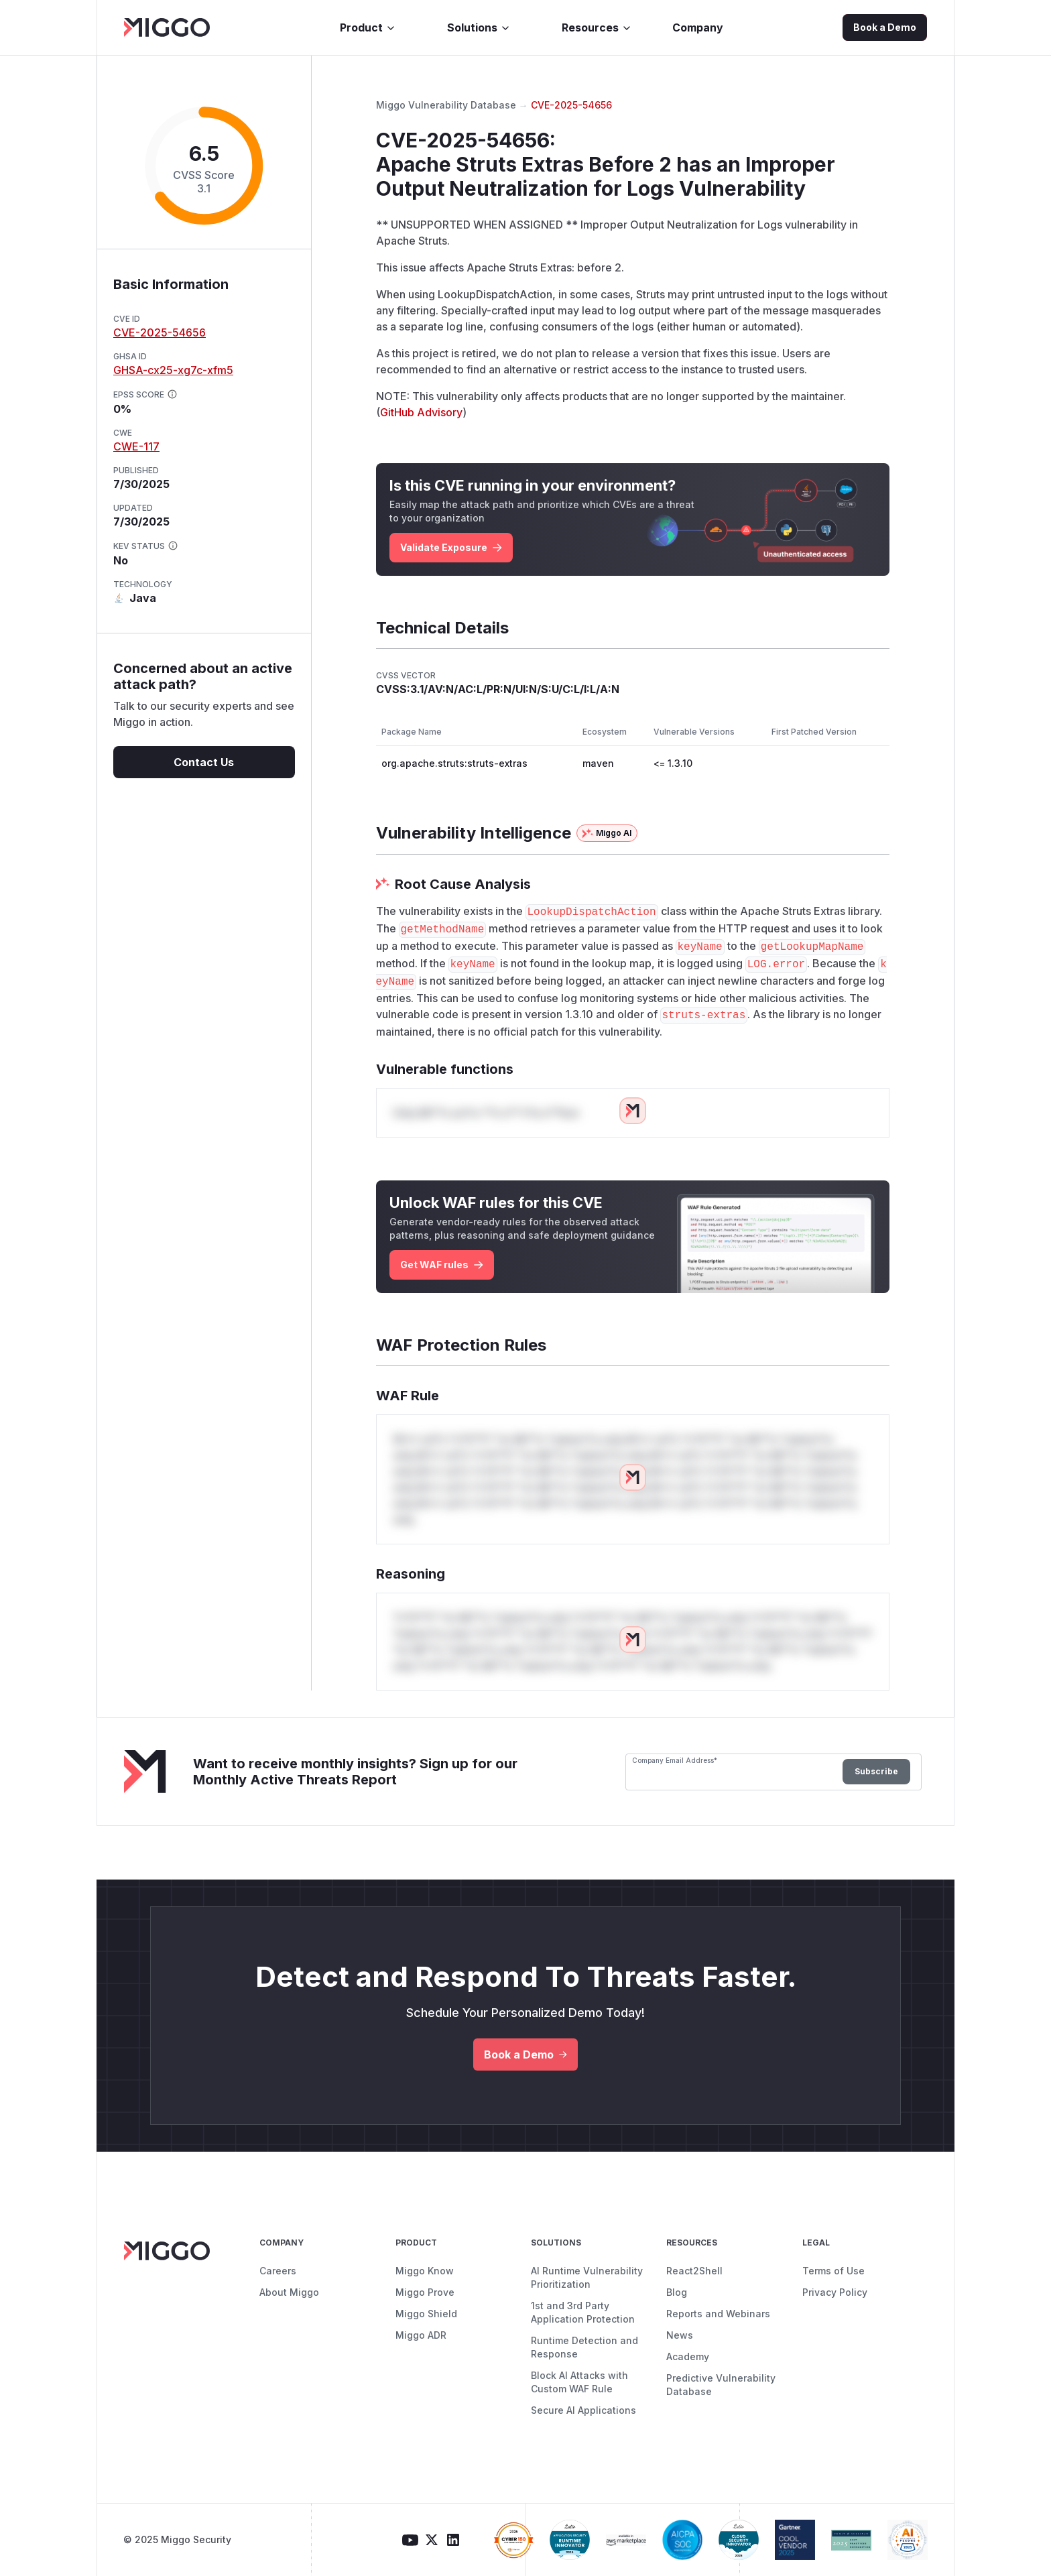 The width and height of the screenshot is (1051, 2576). What do you see at coordinates (694, 2270) in the screenshot?
I see `React2Shell` at bounding box center [694, 2270].